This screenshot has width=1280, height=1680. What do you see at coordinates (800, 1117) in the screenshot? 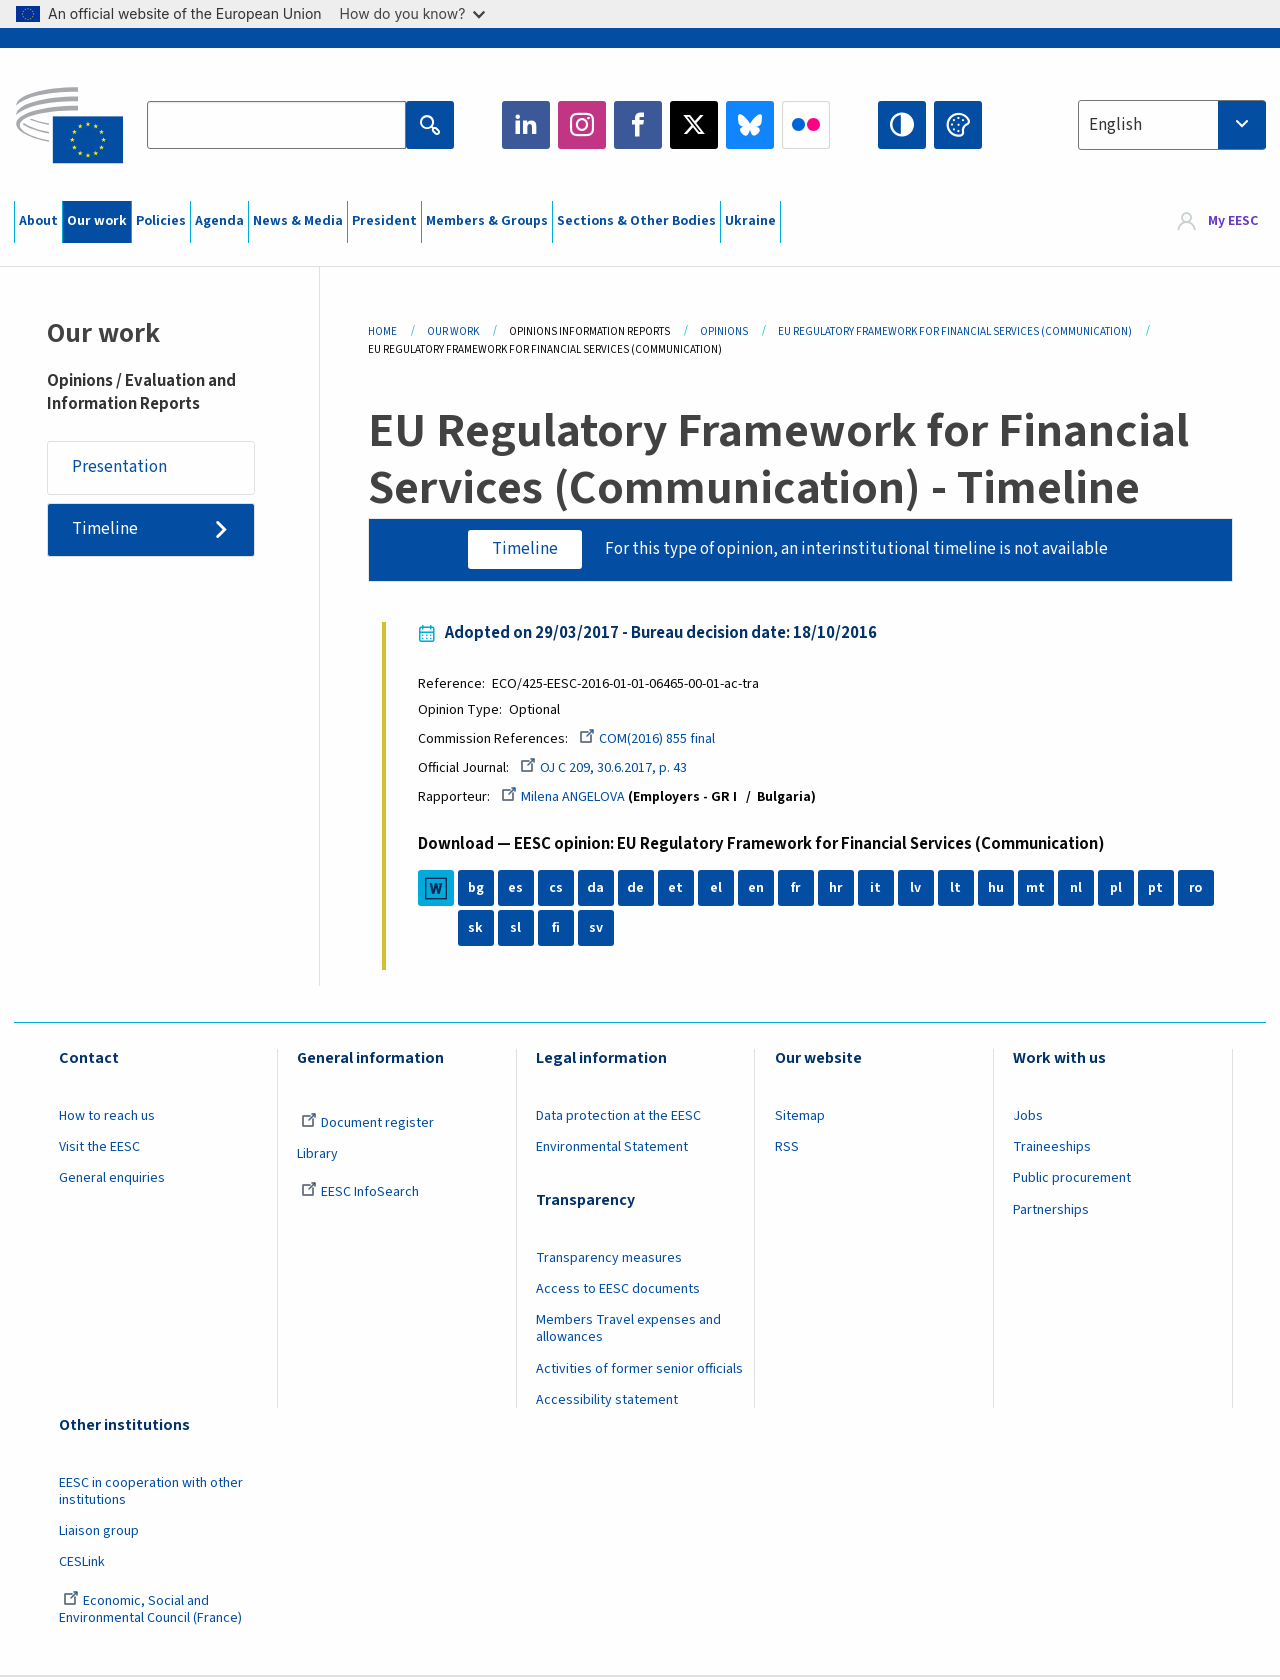
I see `Sitemap` at bounding box center [800, 1117].